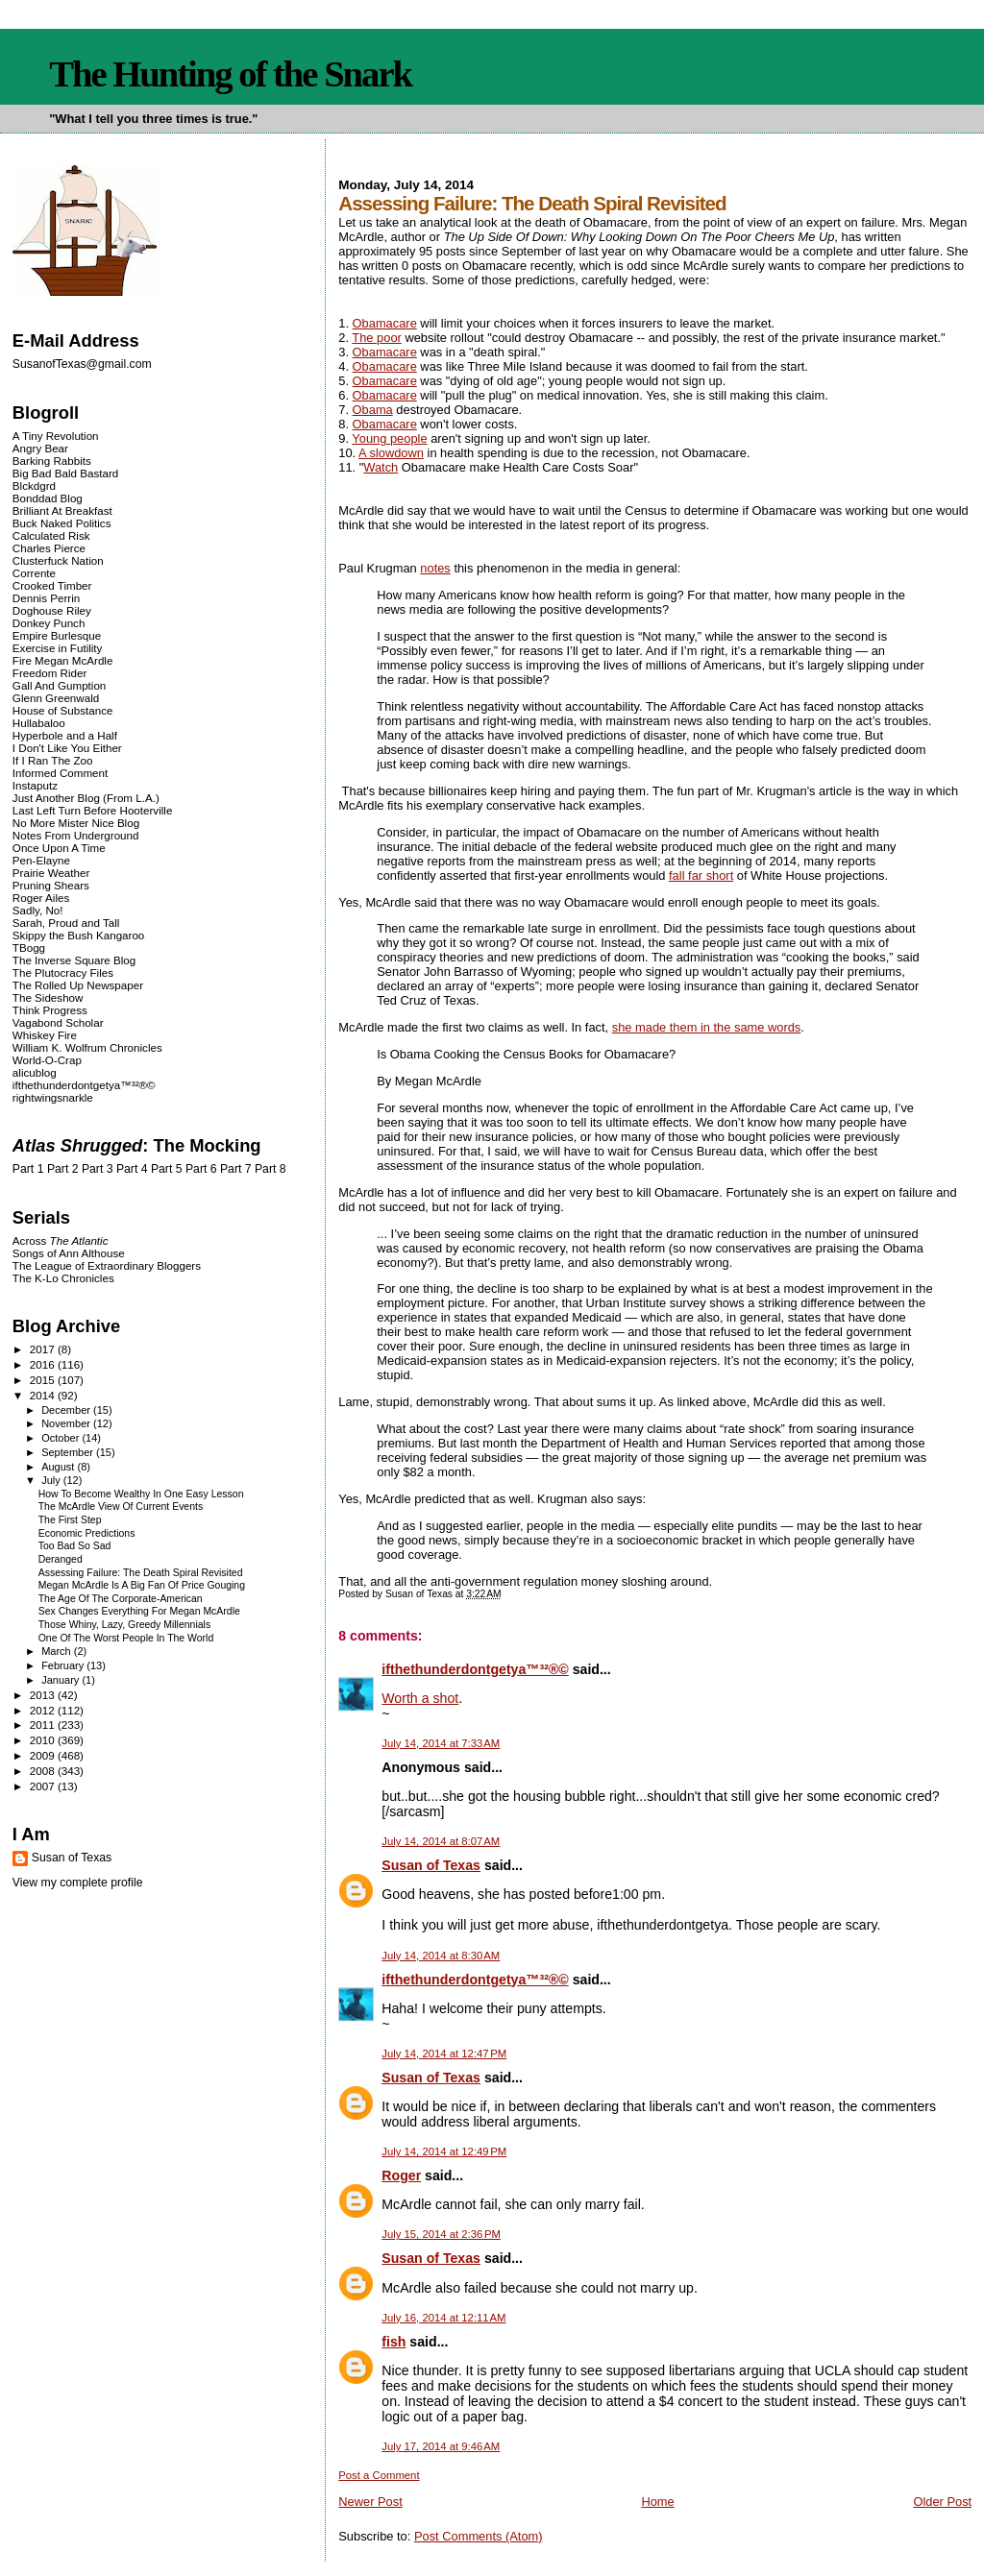 Image resolution: width=984 pixels, height=2576 pixels. What do you see at coordinates (391, 453) in the screenshot?
I see `A slowdown` at bounding box center [391, 453].